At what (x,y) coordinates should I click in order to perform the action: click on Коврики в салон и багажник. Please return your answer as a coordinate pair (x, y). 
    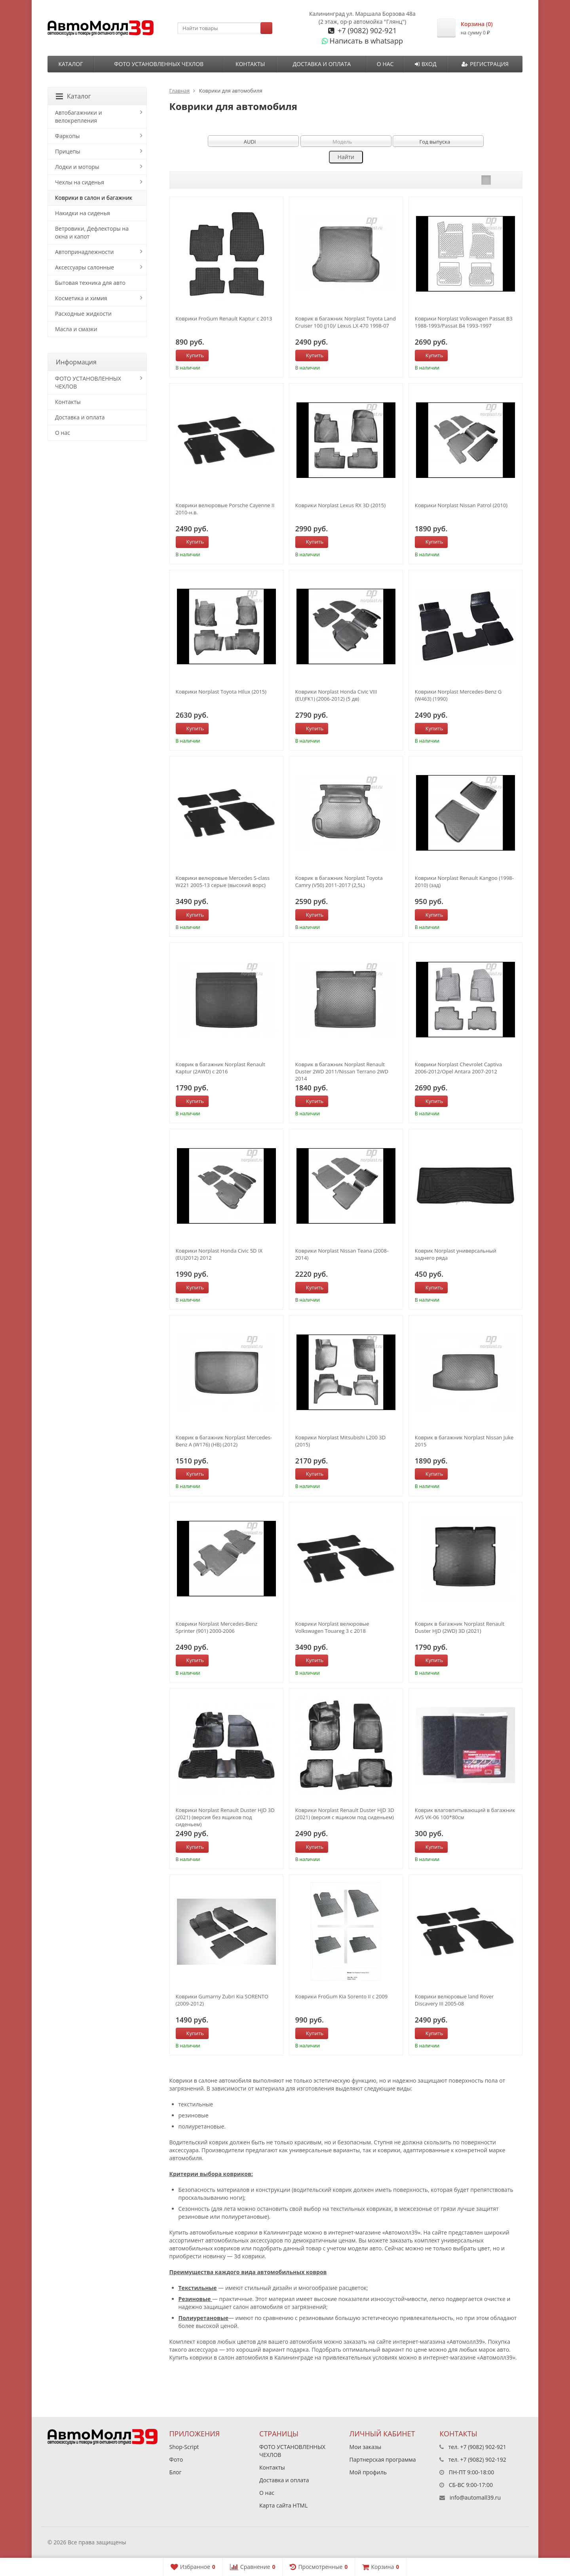
    Looking at the image, I should click on (93, 197).